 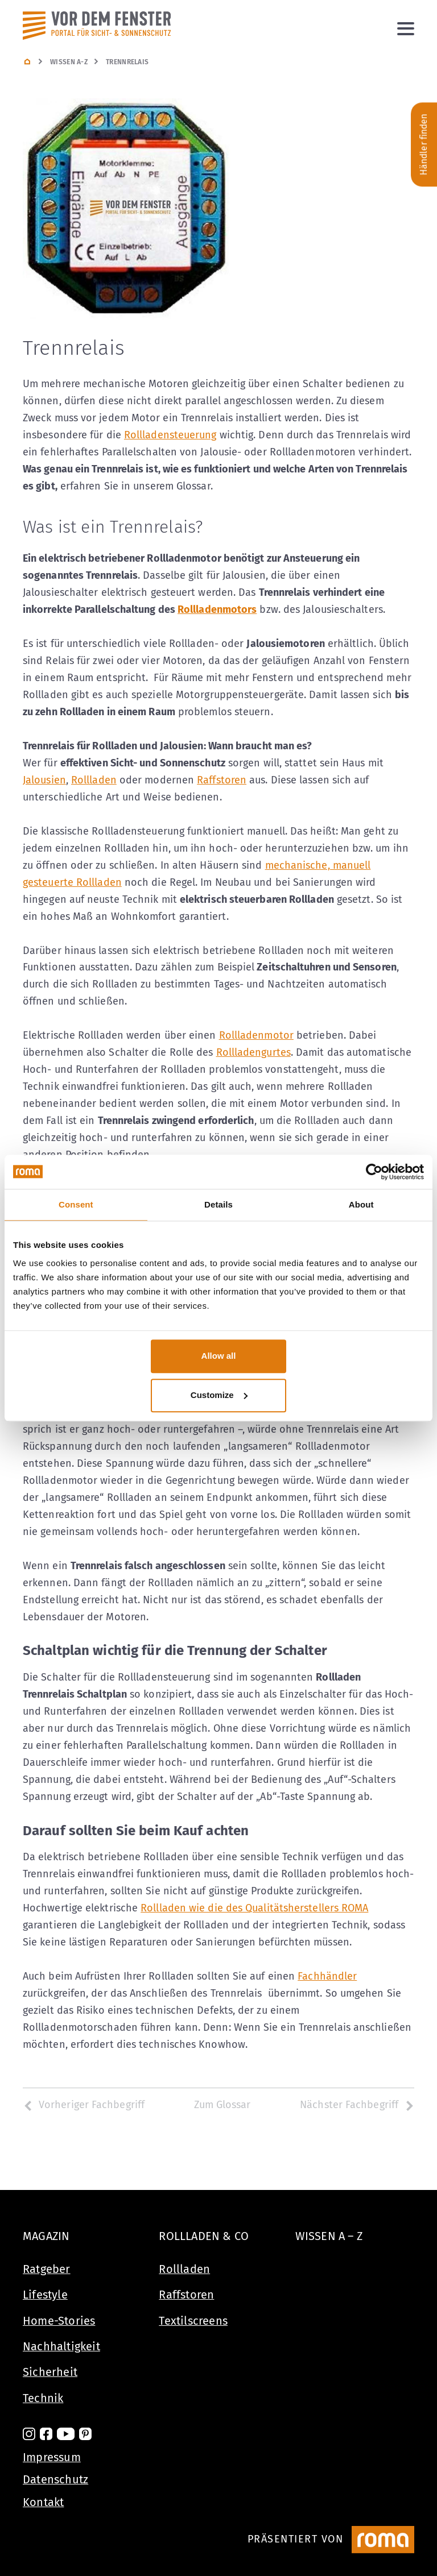 I want to click on Rollladen, so click(x=94, y=780).